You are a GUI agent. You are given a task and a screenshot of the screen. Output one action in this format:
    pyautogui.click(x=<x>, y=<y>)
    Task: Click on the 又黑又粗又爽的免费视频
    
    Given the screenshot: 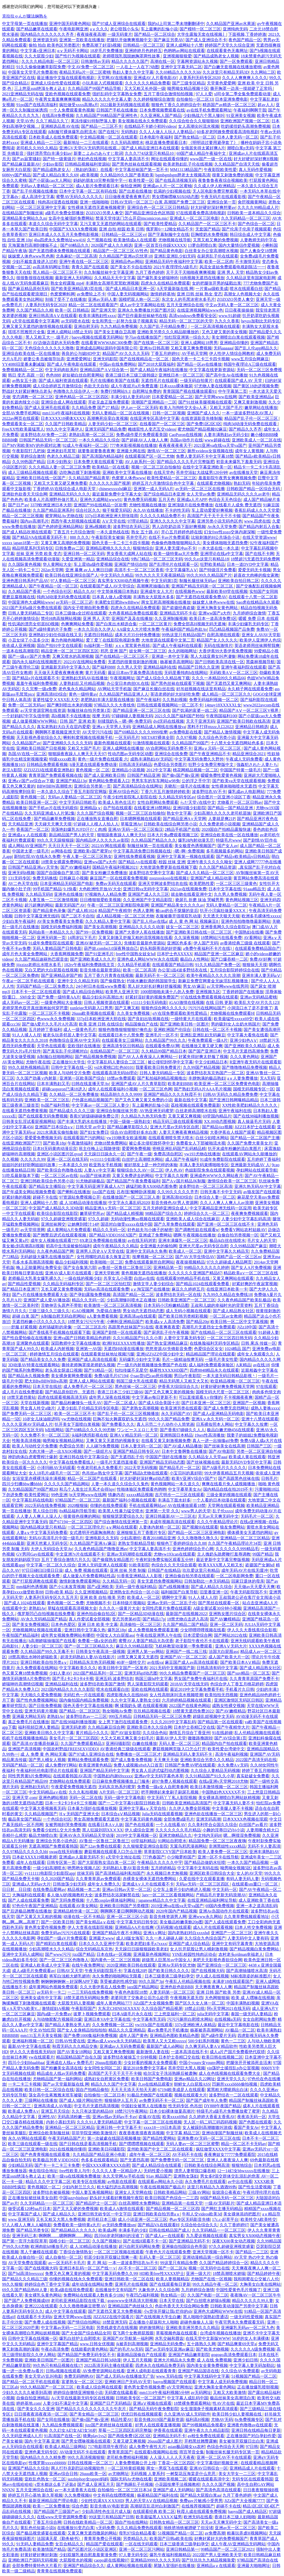 What is the action you would take?
    pyautogui.click(x=215, y=240)
    